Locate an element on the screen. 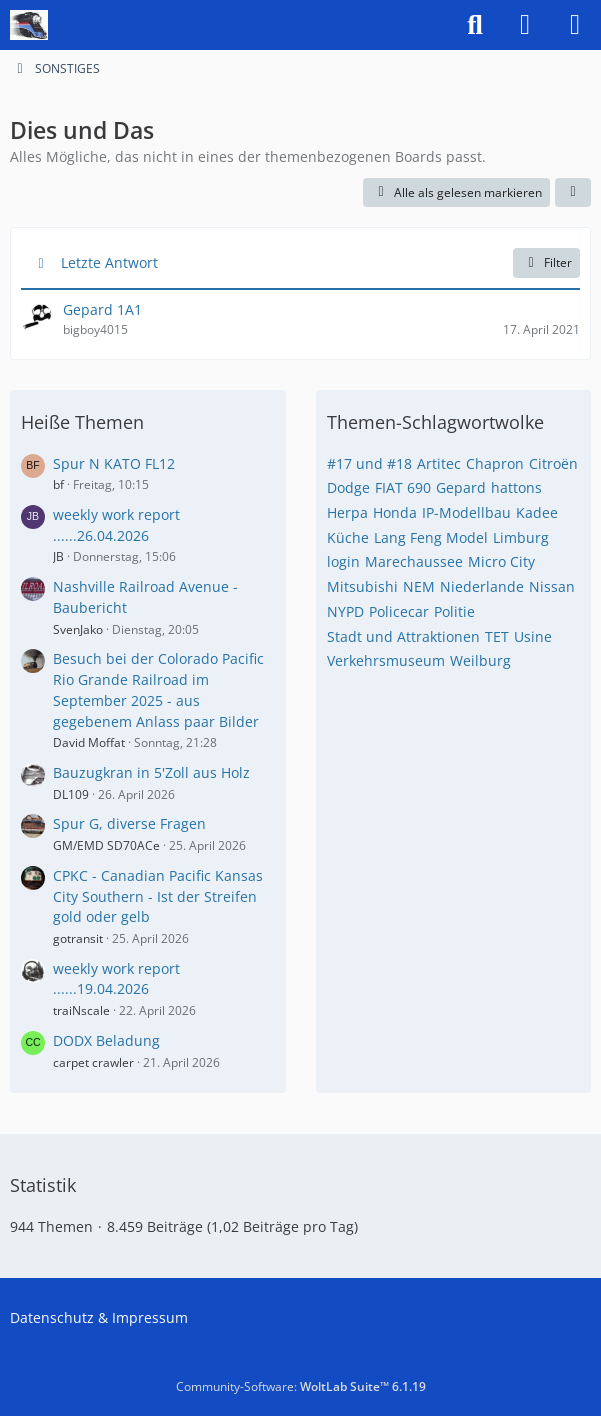 The height and width of the screenshot is (1416, 601). Küche [Themen mit dem Tag „Küche“] is located at coordinates (348, 537).